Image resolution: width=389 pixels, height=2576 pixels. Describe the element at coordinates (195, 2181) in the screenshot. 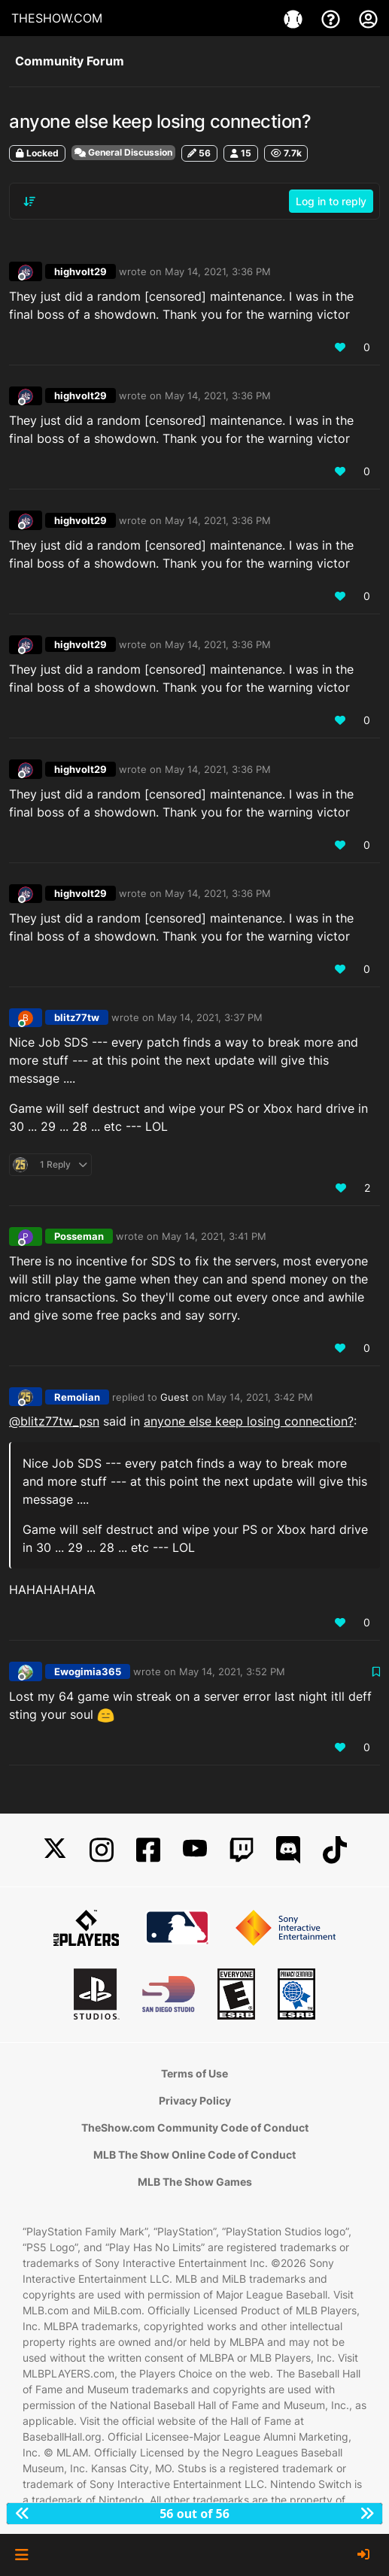

I see `MLB The Show Games` at that location.